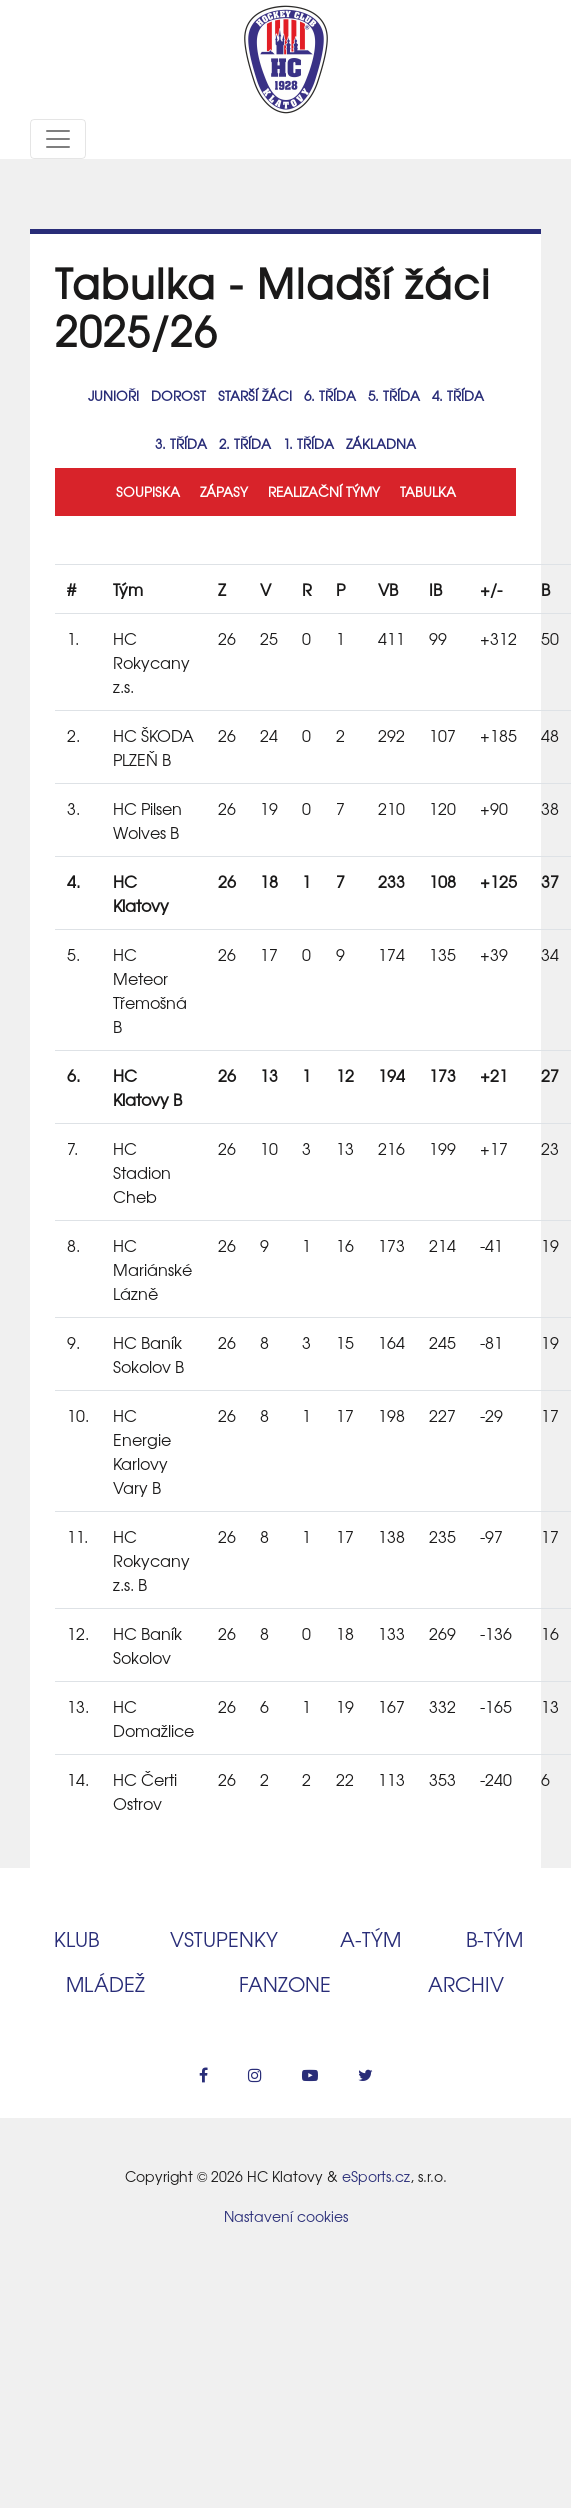 The image size is (571, 2508). What do you see at coordinates (324, 491) in the screenshot?
I see `Realizační týmy` at bounding box center [324, 491].